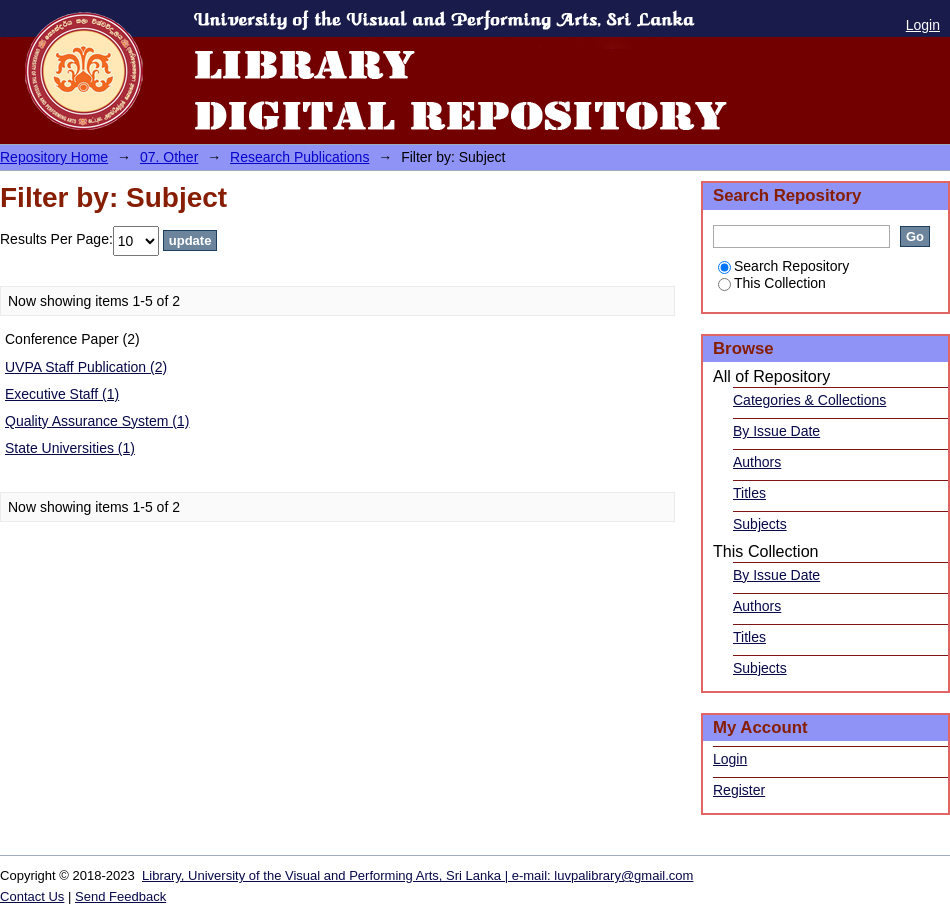 The image size is (950, 908). I want to click on Library, University of the Visual and Performing Arts, Sri Lanka | e-mail: luvpalibrary@gmail.com, so click(417, 875).